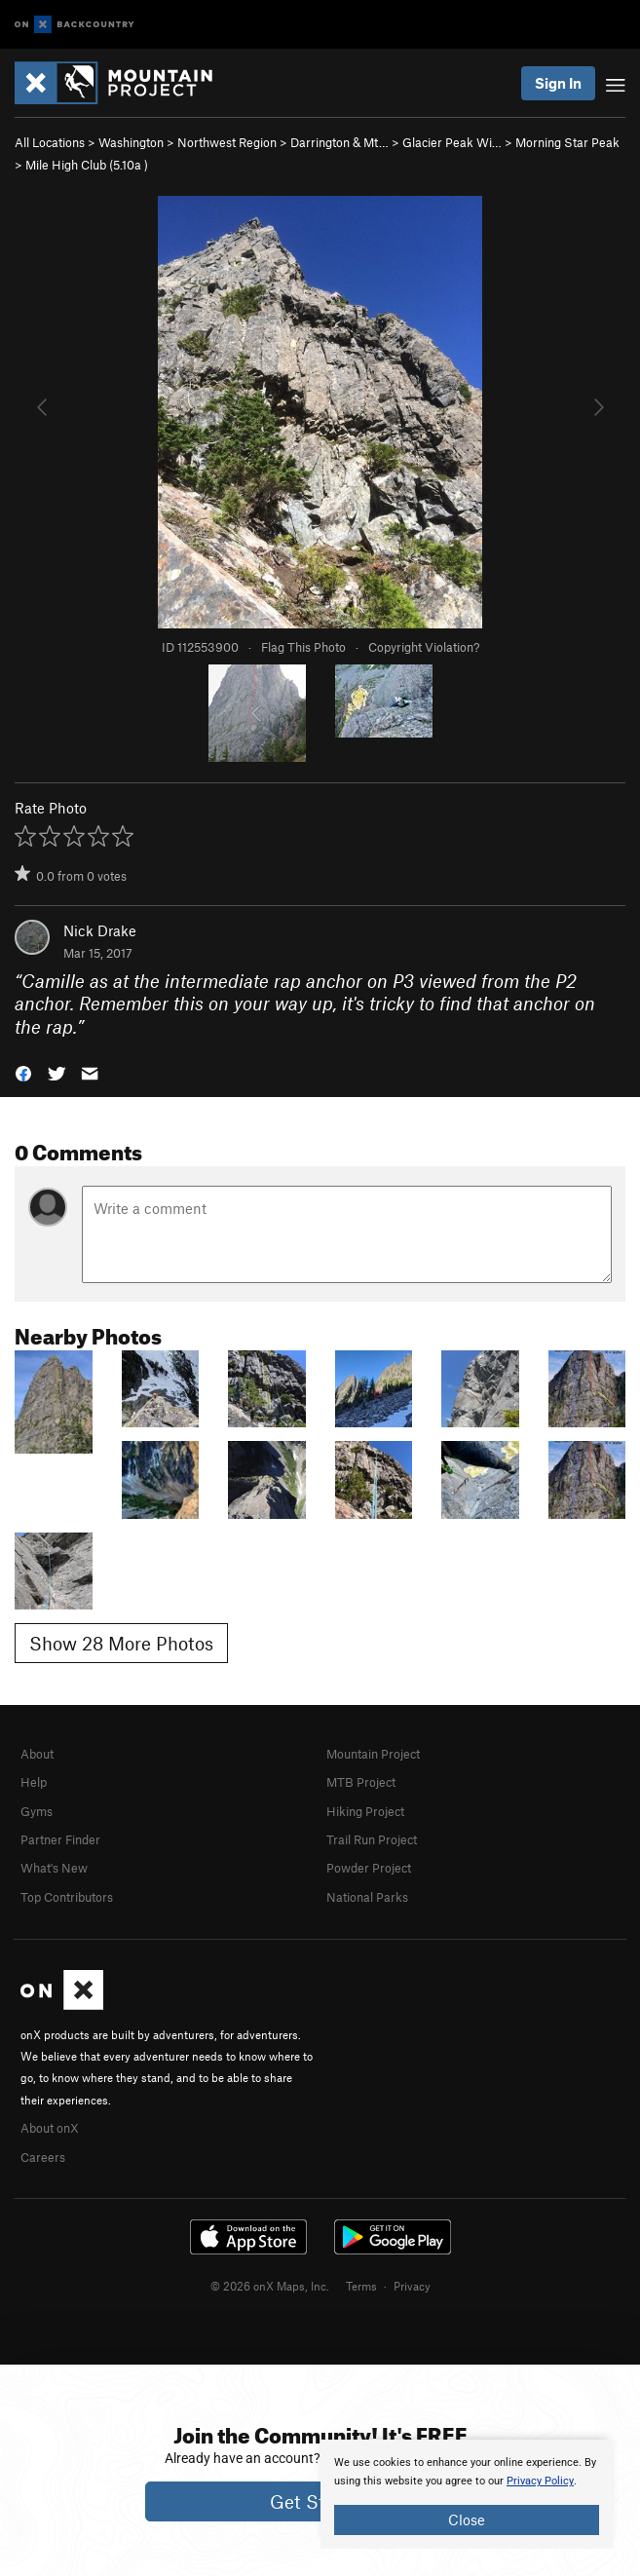 The width and height of the screenshot is (640, 2576). Describe the element at coordinates (23, 1072) in the screenshot. I see `[button]` at that location.